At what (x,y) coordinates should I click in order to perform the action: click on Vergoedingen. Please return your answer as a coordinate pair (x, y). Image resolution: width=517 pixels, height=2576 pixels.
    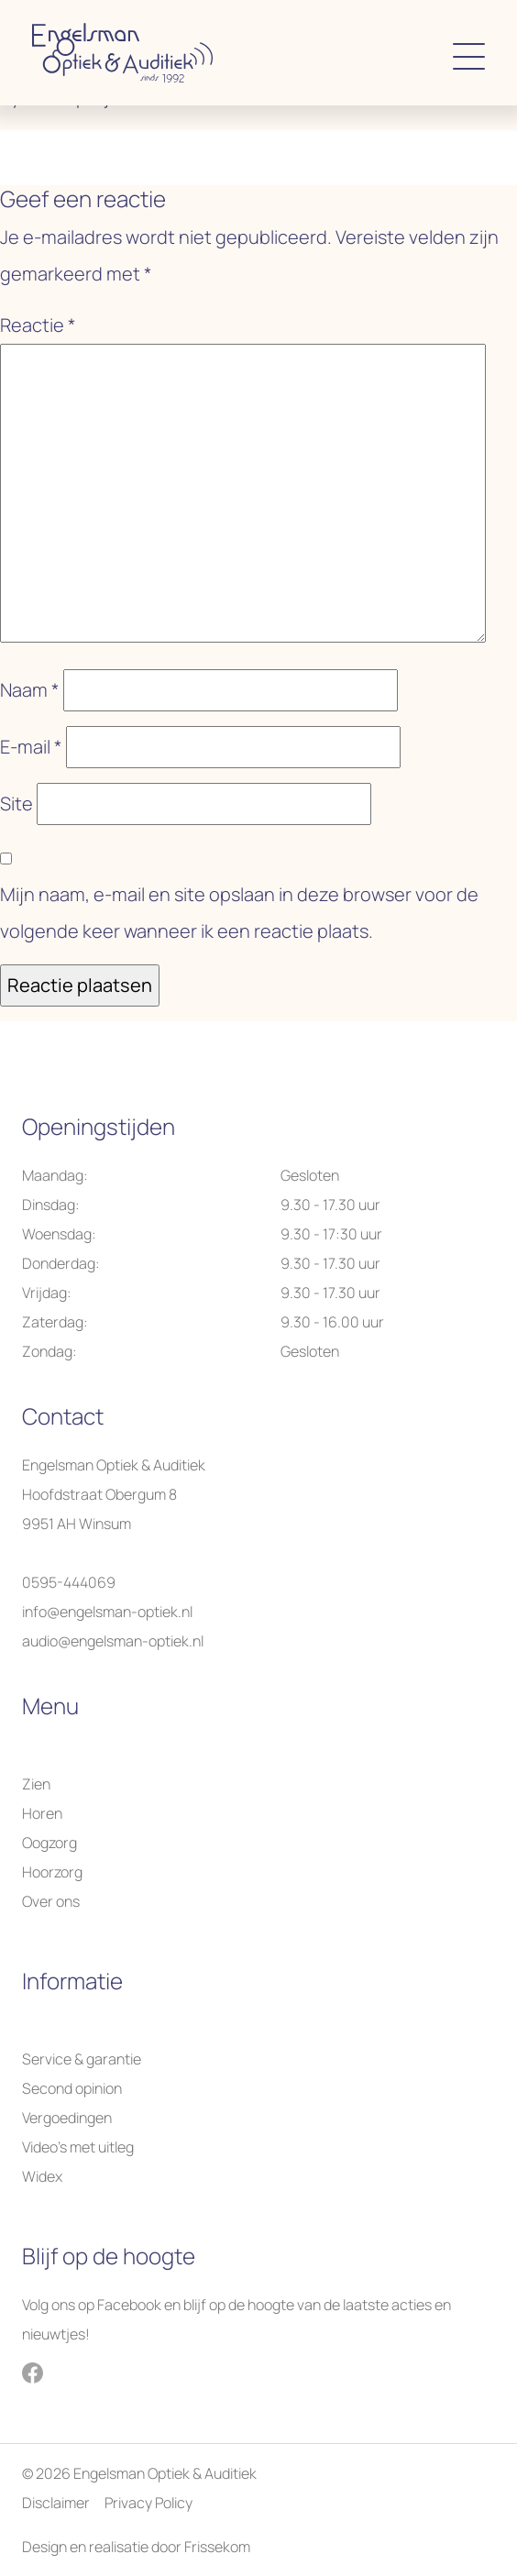
    Looking at the image, I should click on (67, 2118).